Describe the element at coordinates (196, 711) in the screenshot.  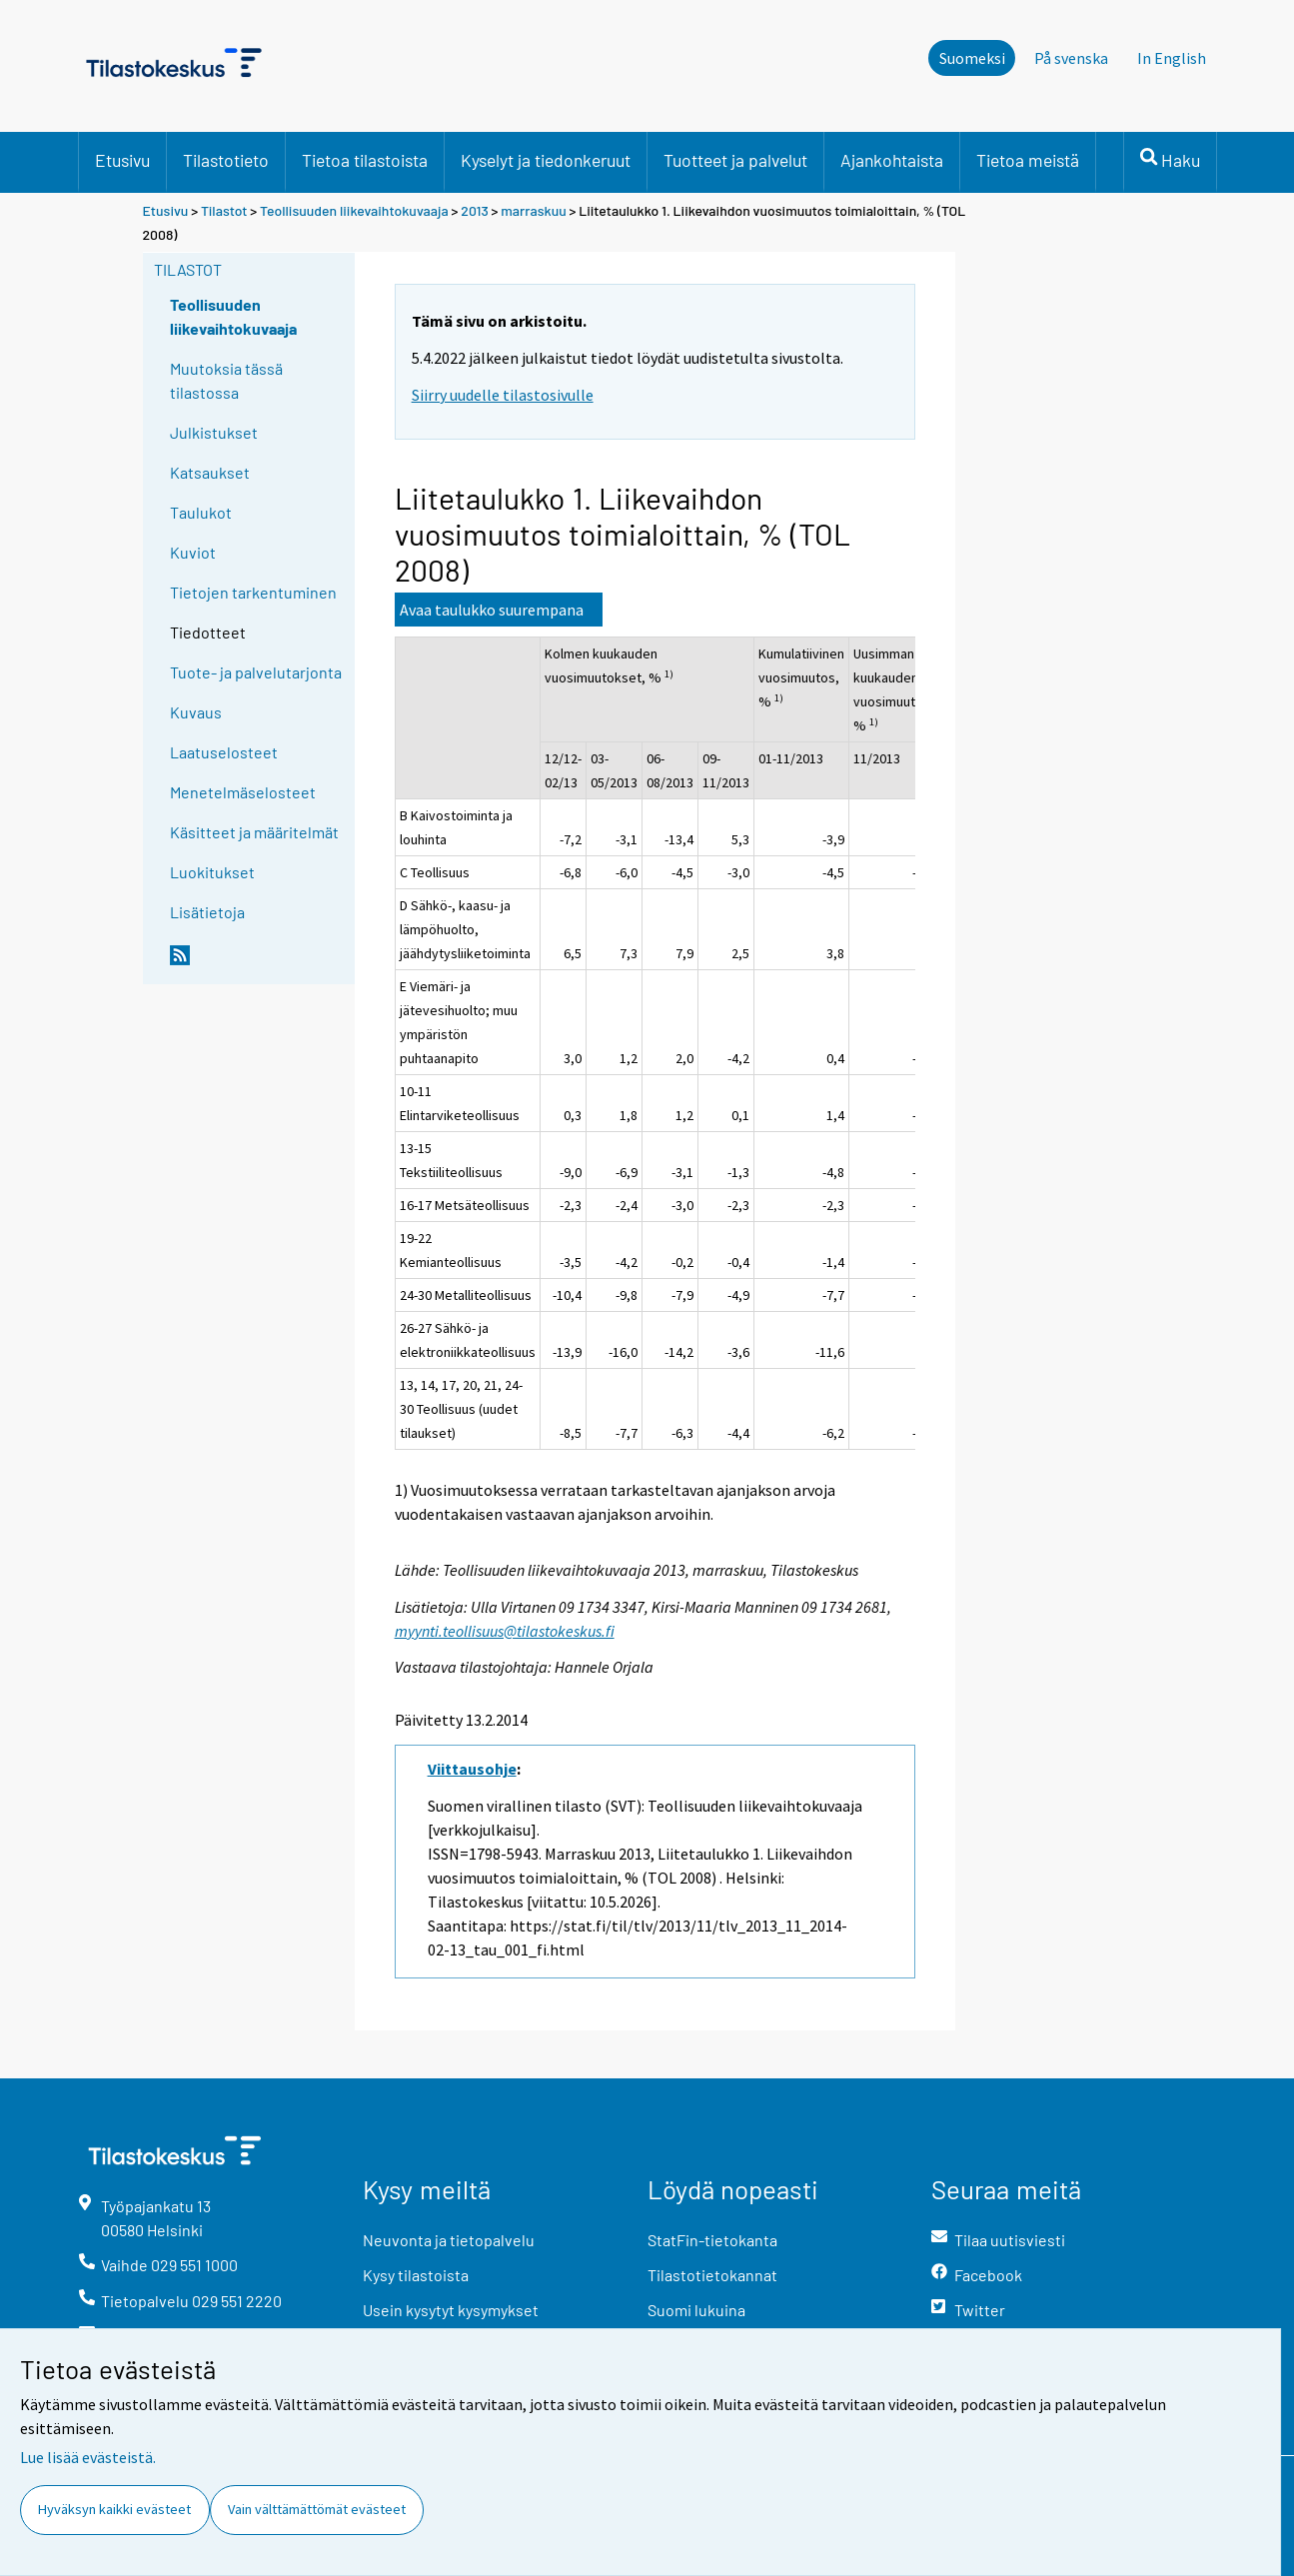
I see `Kuvaus` at that location.